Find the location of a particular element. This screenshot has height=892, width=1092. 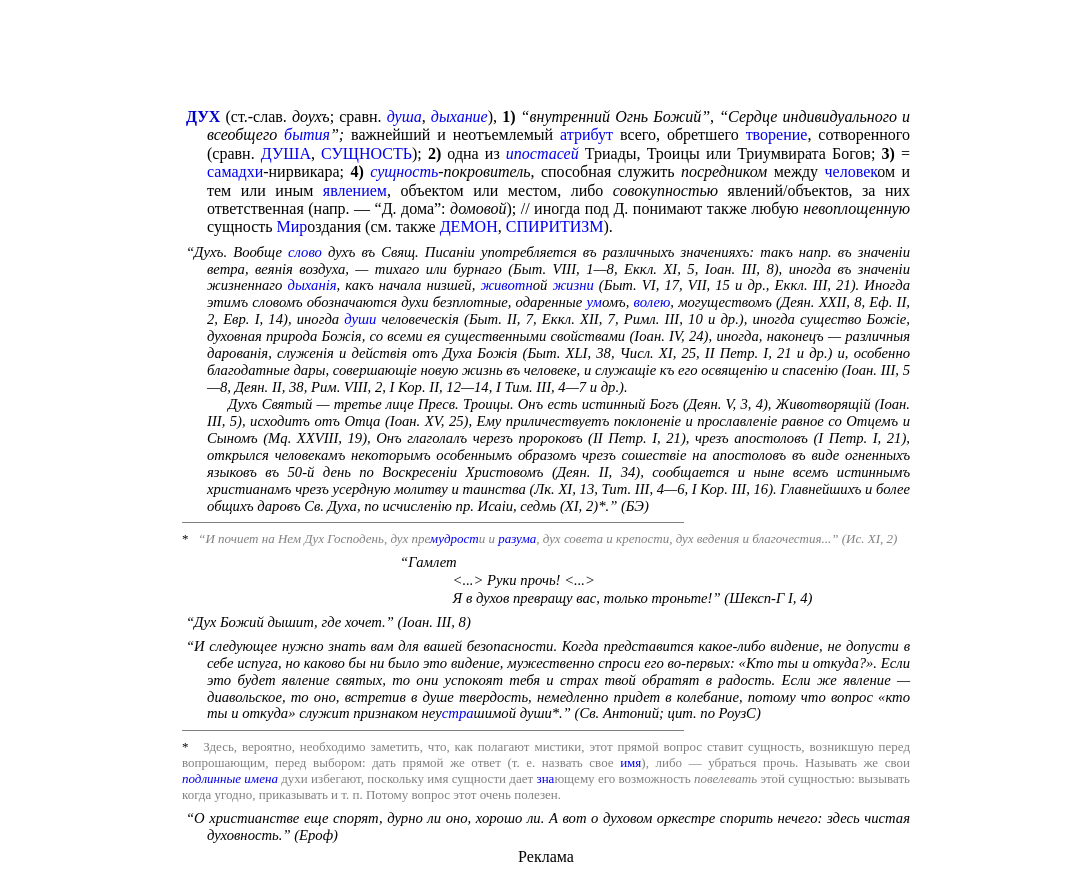

самадхи is located at coordinates (235, 171).